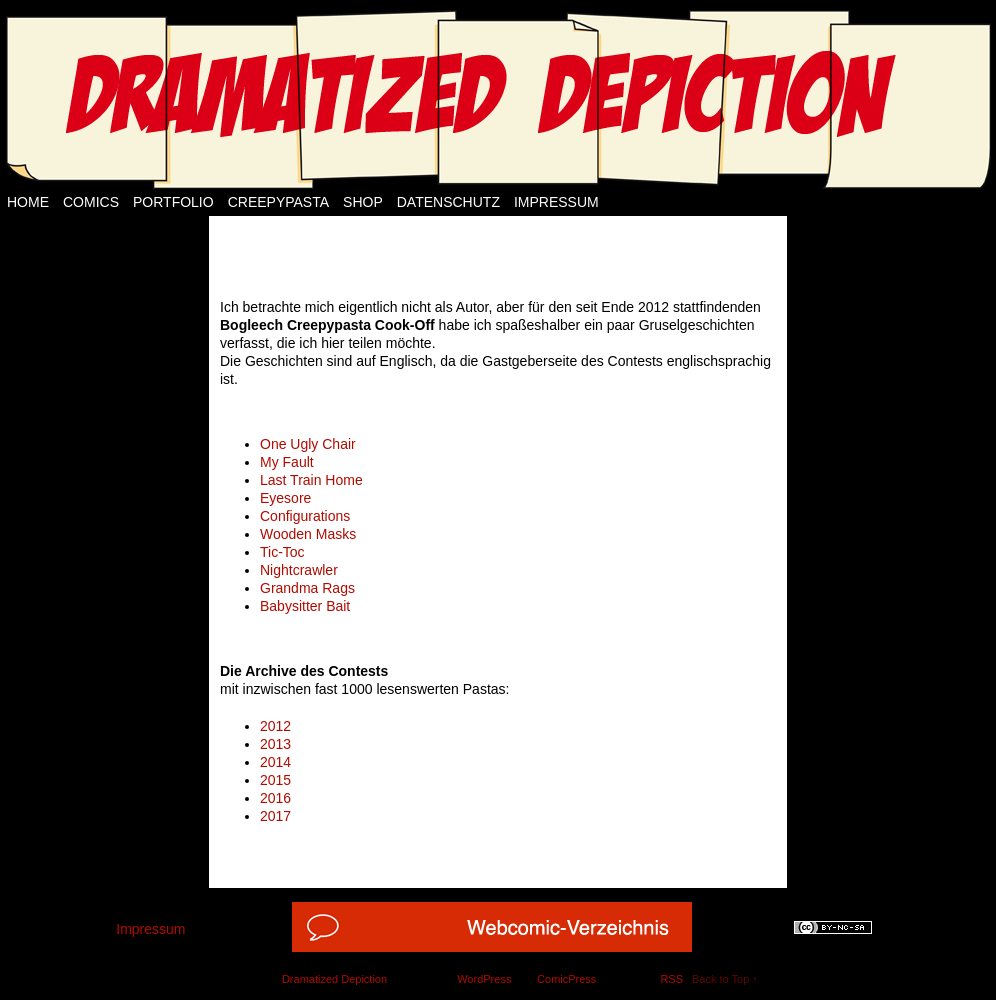  I want to click on 2012, so click(275, 726).